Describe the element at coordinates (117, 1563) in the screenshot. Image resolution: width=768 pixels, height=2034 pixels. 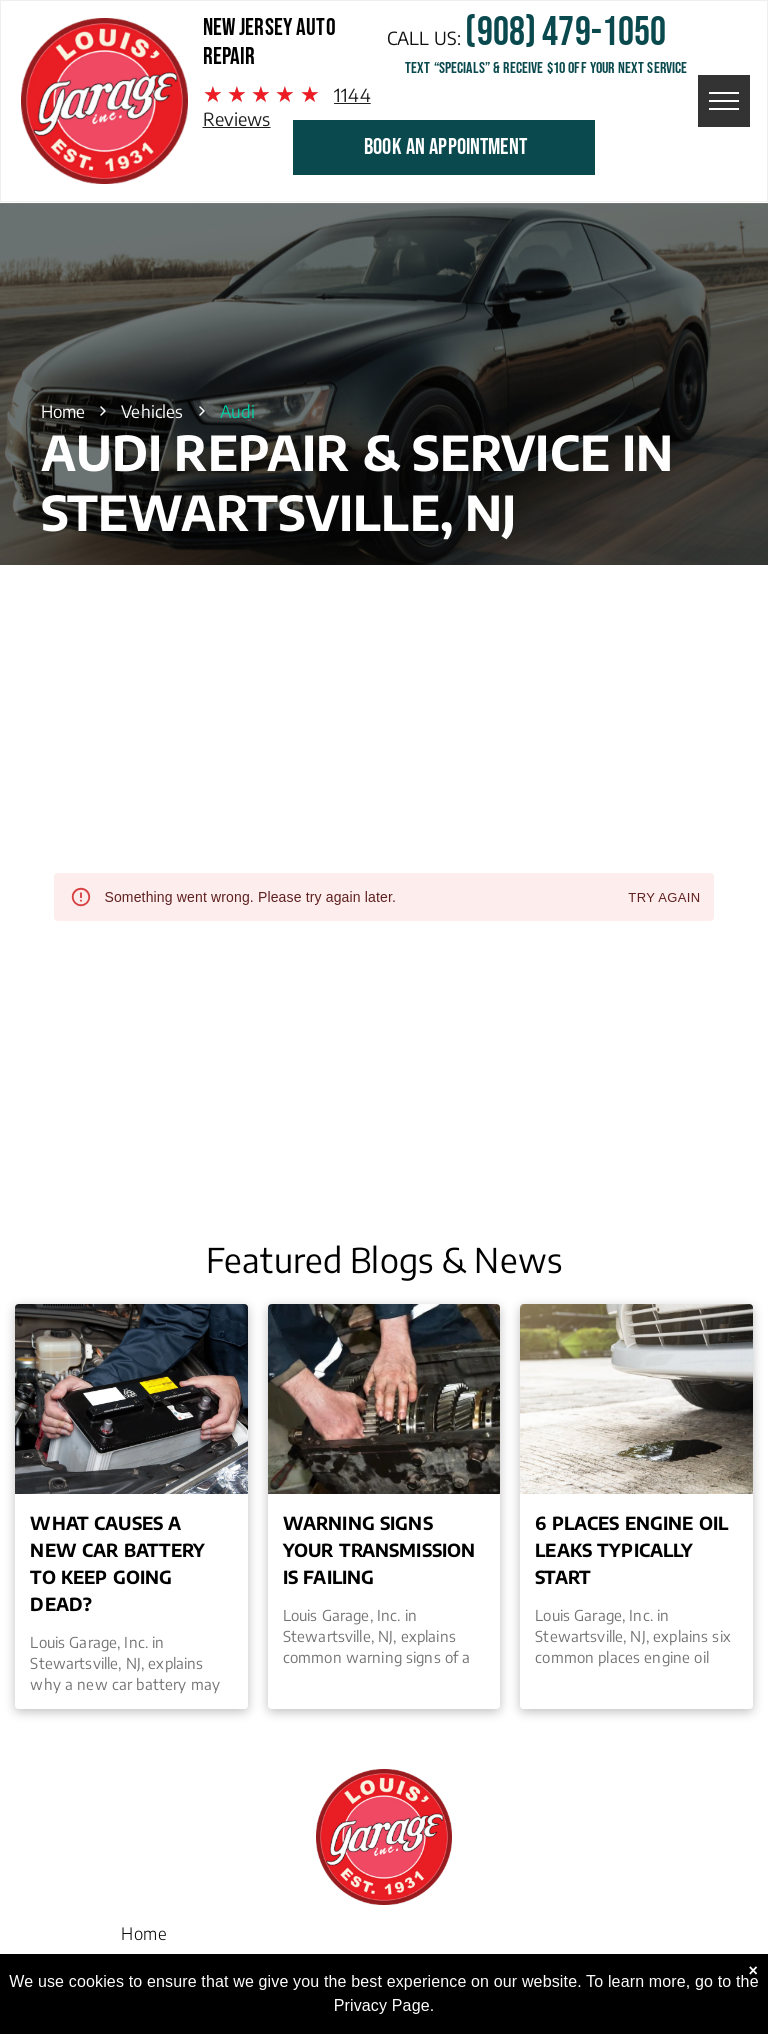
I see `What Causes a New Car Battery to Keep Going Dead?` at that location.